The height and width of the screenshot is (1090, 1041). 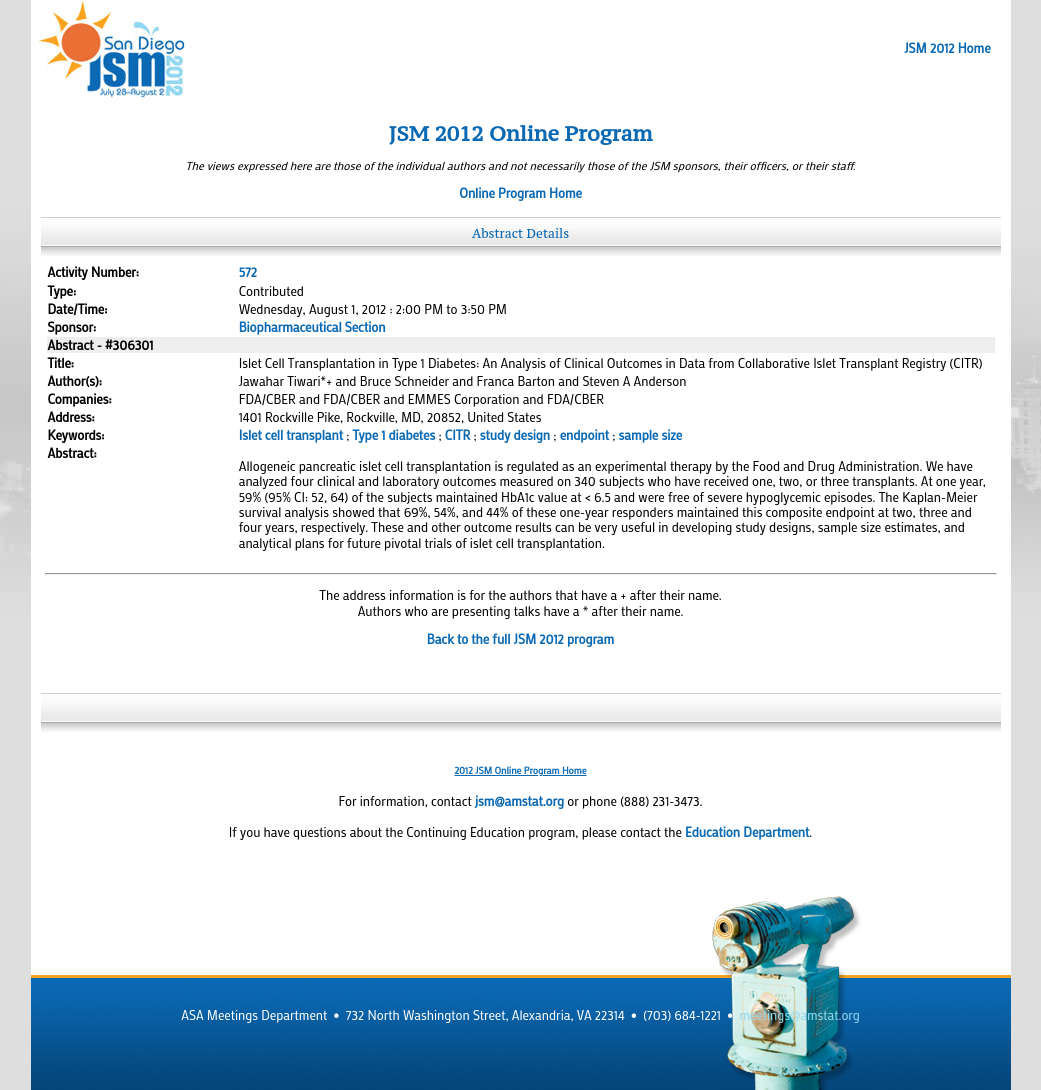 I want to click on sample size, so click(x=650, y=435).